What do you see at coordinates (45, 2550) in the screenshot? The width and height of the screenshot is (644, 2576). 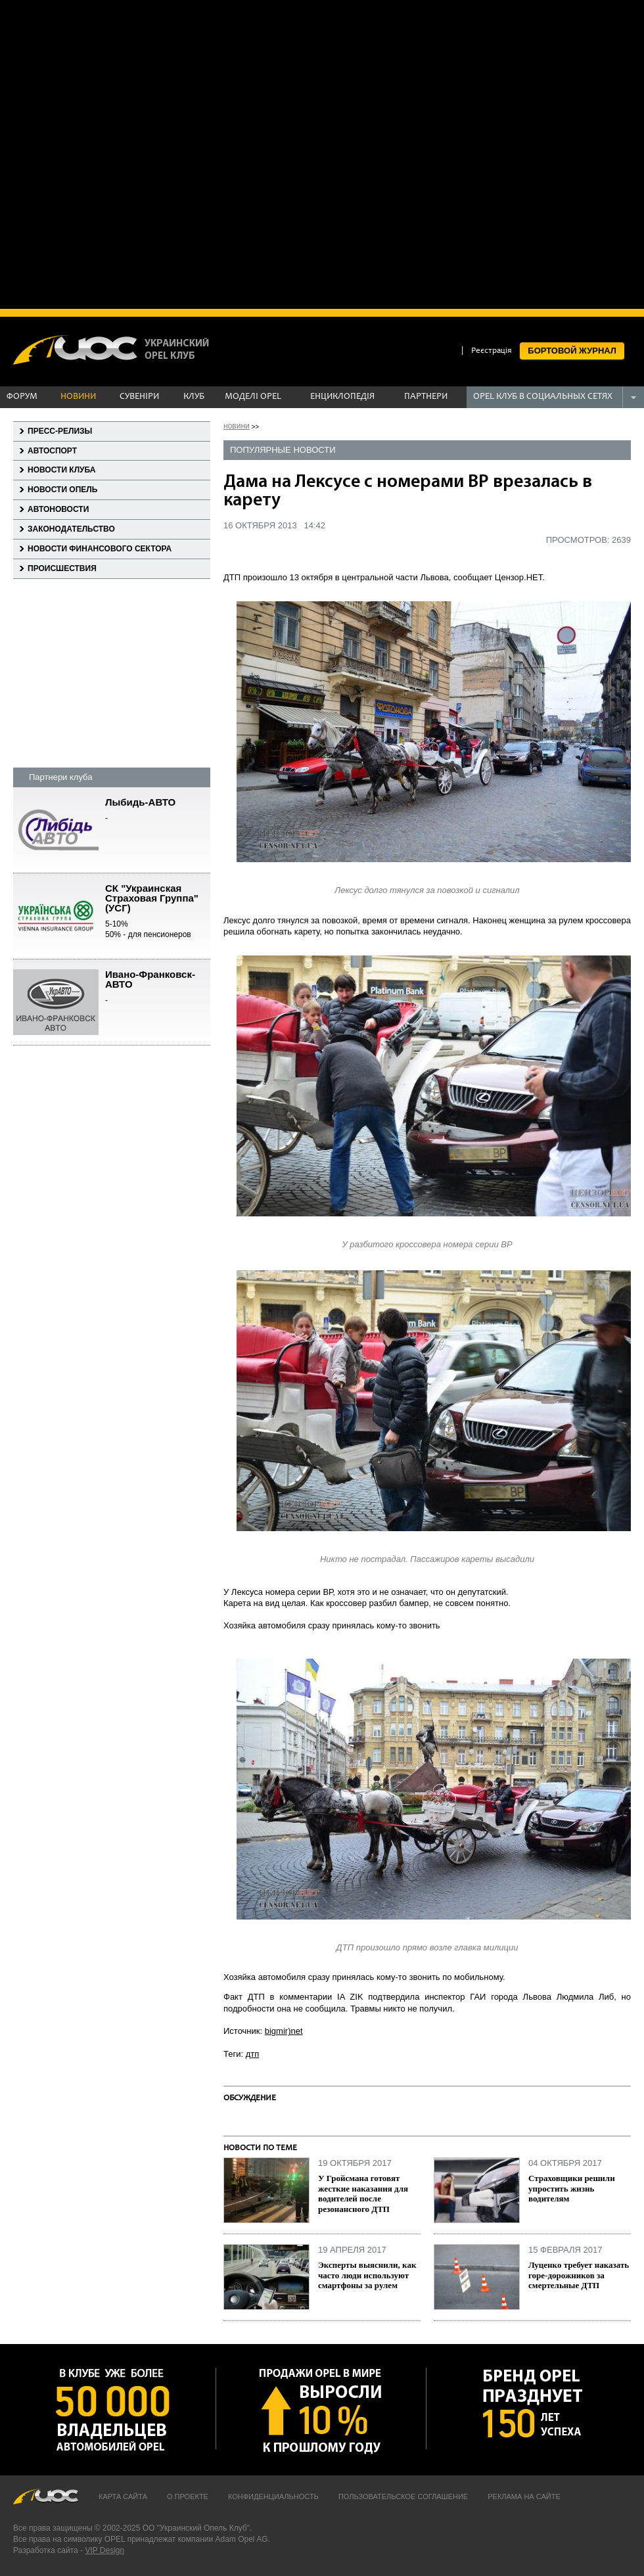 I see `Разработка сайта` at bounding box center [45, 2550].